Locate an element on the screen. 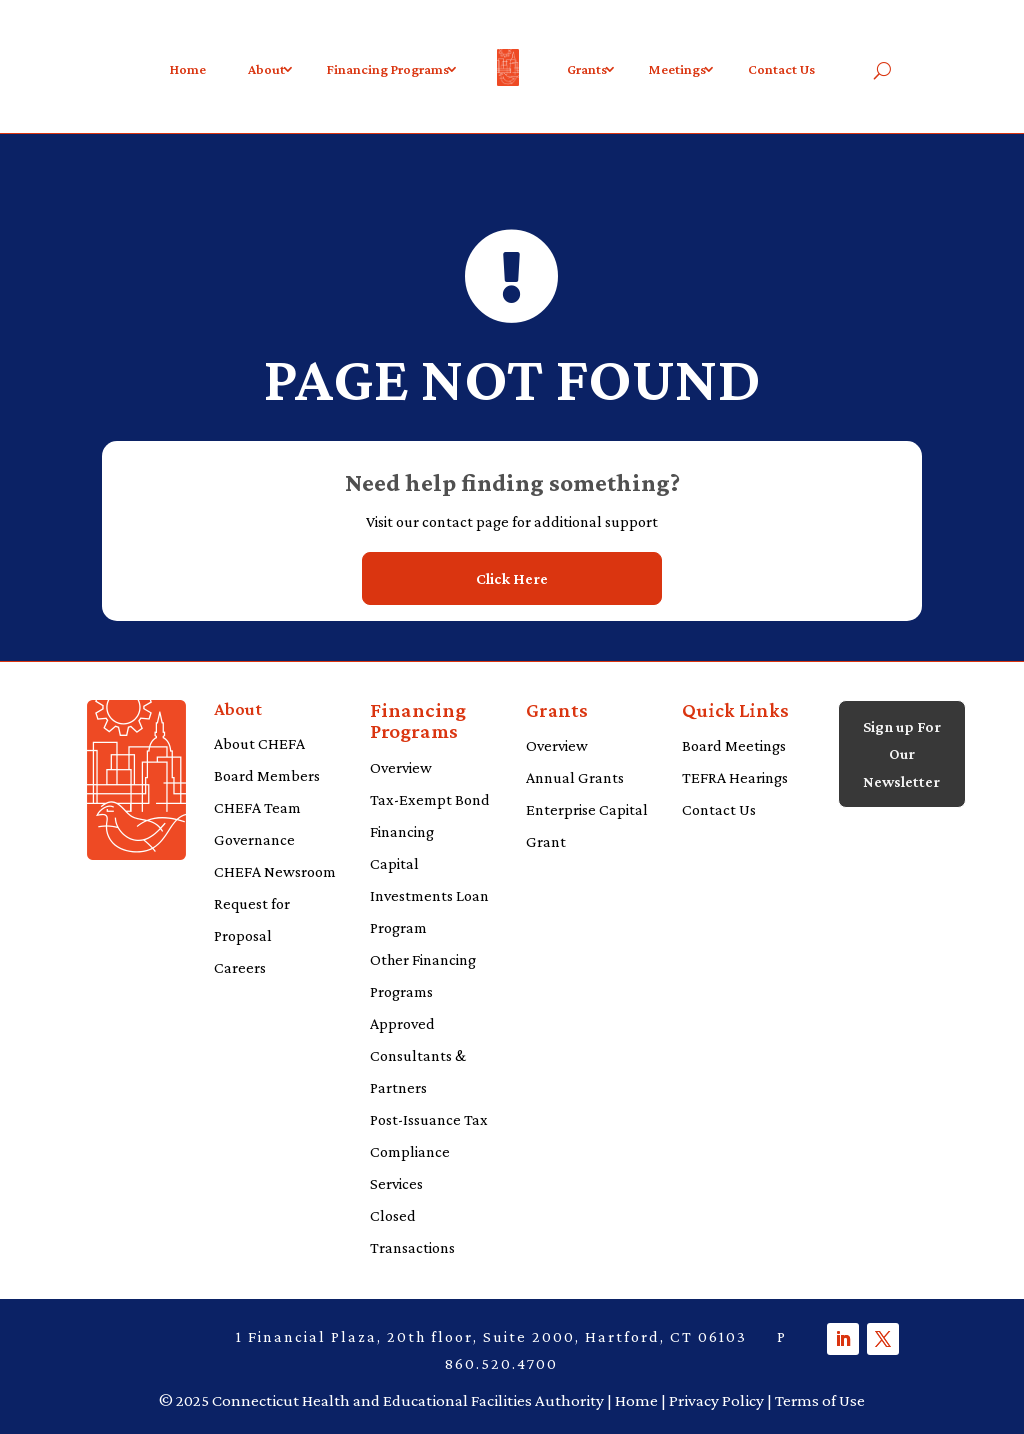  Sign up For Our Newsletter is located at coordinates (902, 753).